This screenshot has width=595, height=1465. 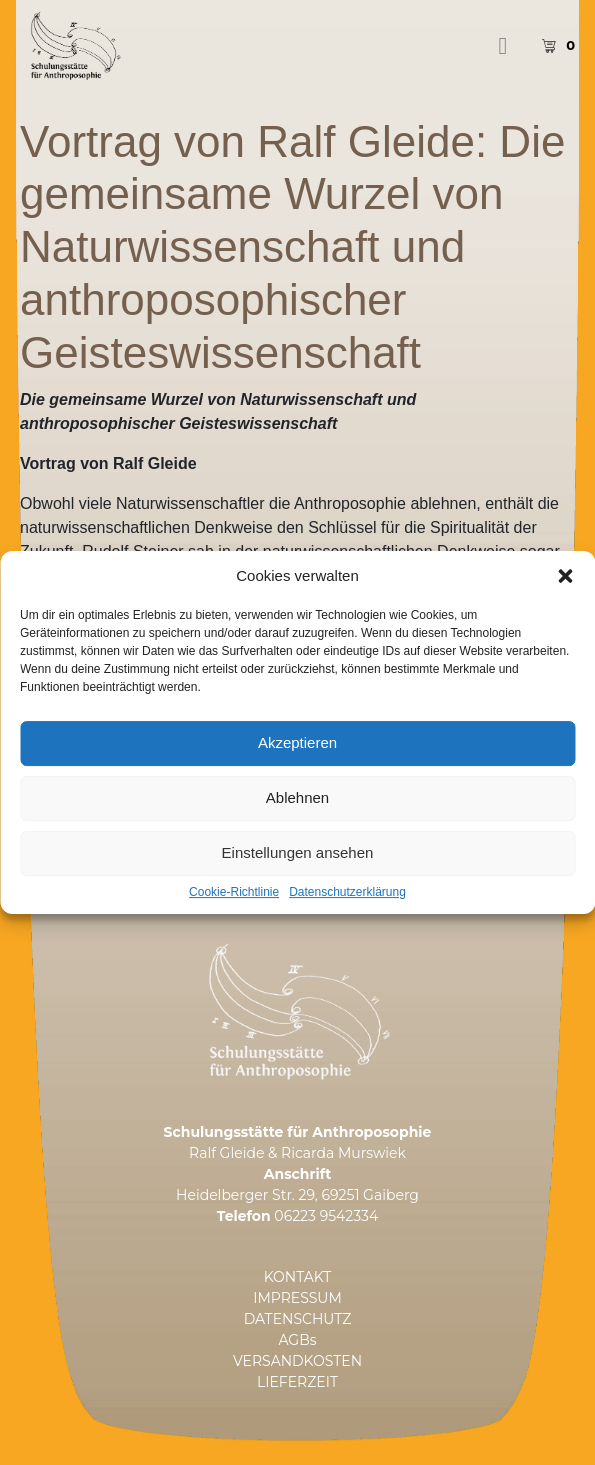 What do you see at coordinates (297, 1361) in the screenshot?
I see `VERSANDKOSTEN` at bounding box center [297, 1361].